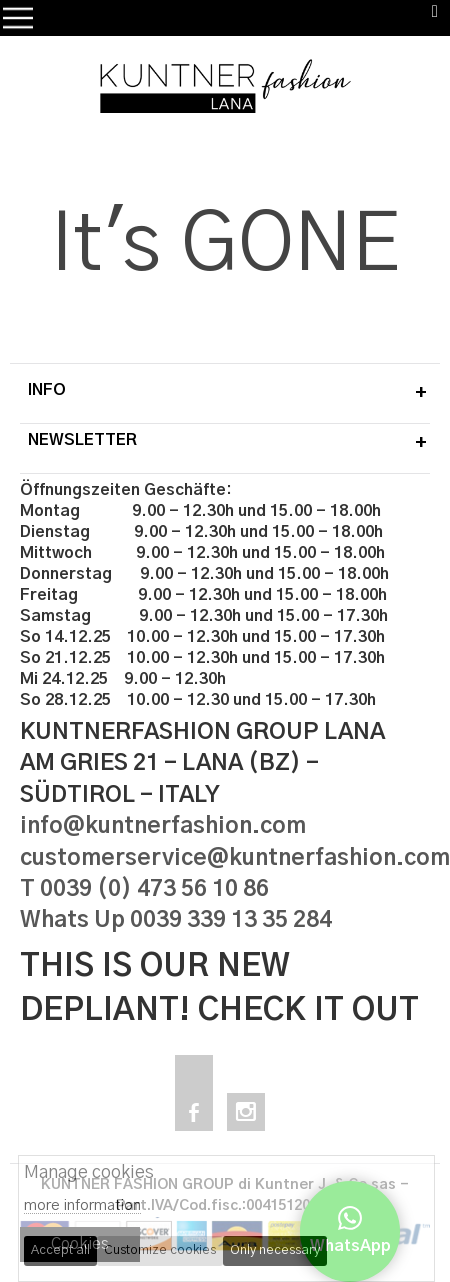  I want to click on customerservice@kuntnerfashion.com, so click(235, 858).